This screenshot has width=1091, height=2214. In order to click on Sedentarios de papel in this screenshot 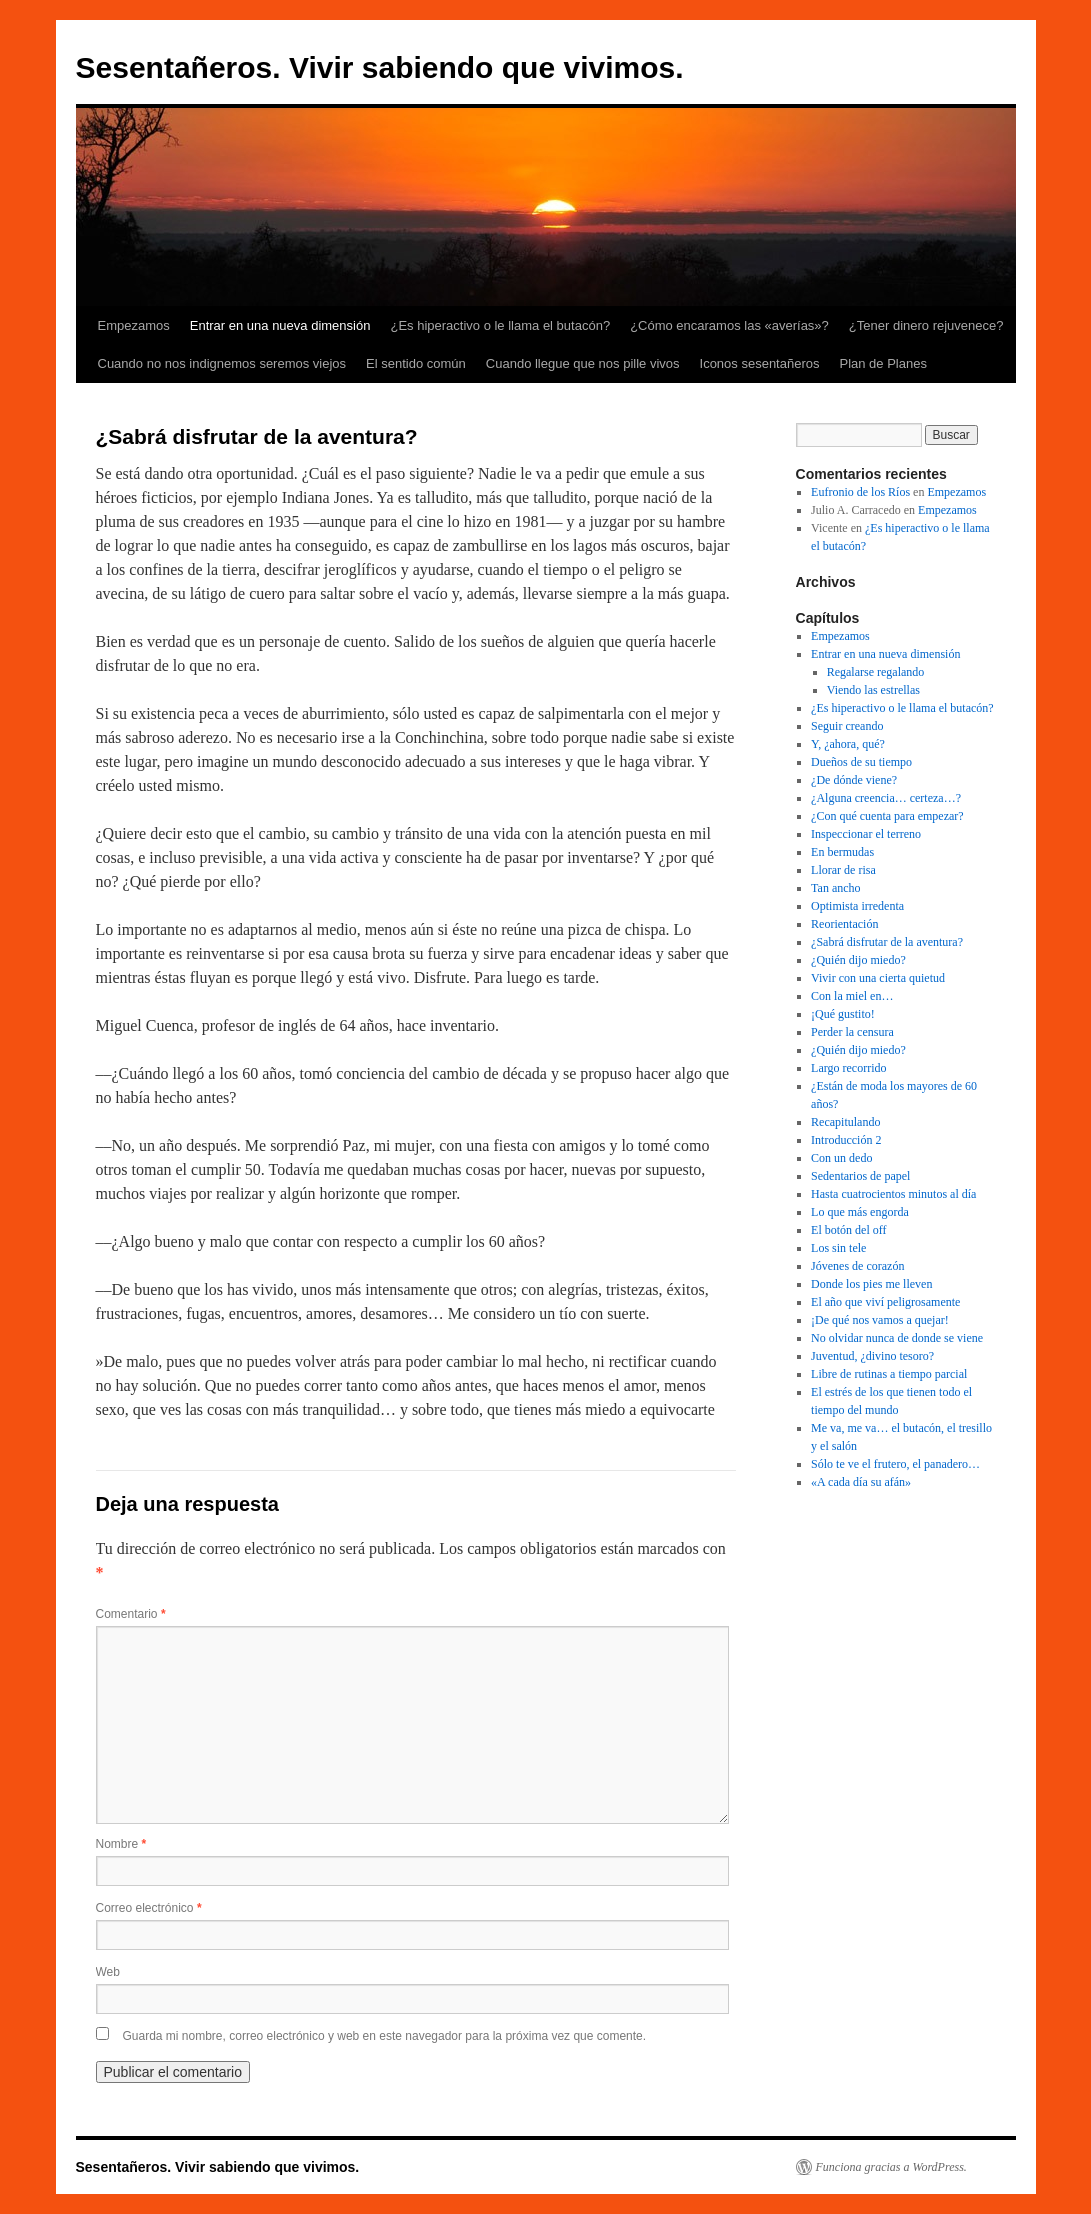, I will do `click(860, 1176)`.